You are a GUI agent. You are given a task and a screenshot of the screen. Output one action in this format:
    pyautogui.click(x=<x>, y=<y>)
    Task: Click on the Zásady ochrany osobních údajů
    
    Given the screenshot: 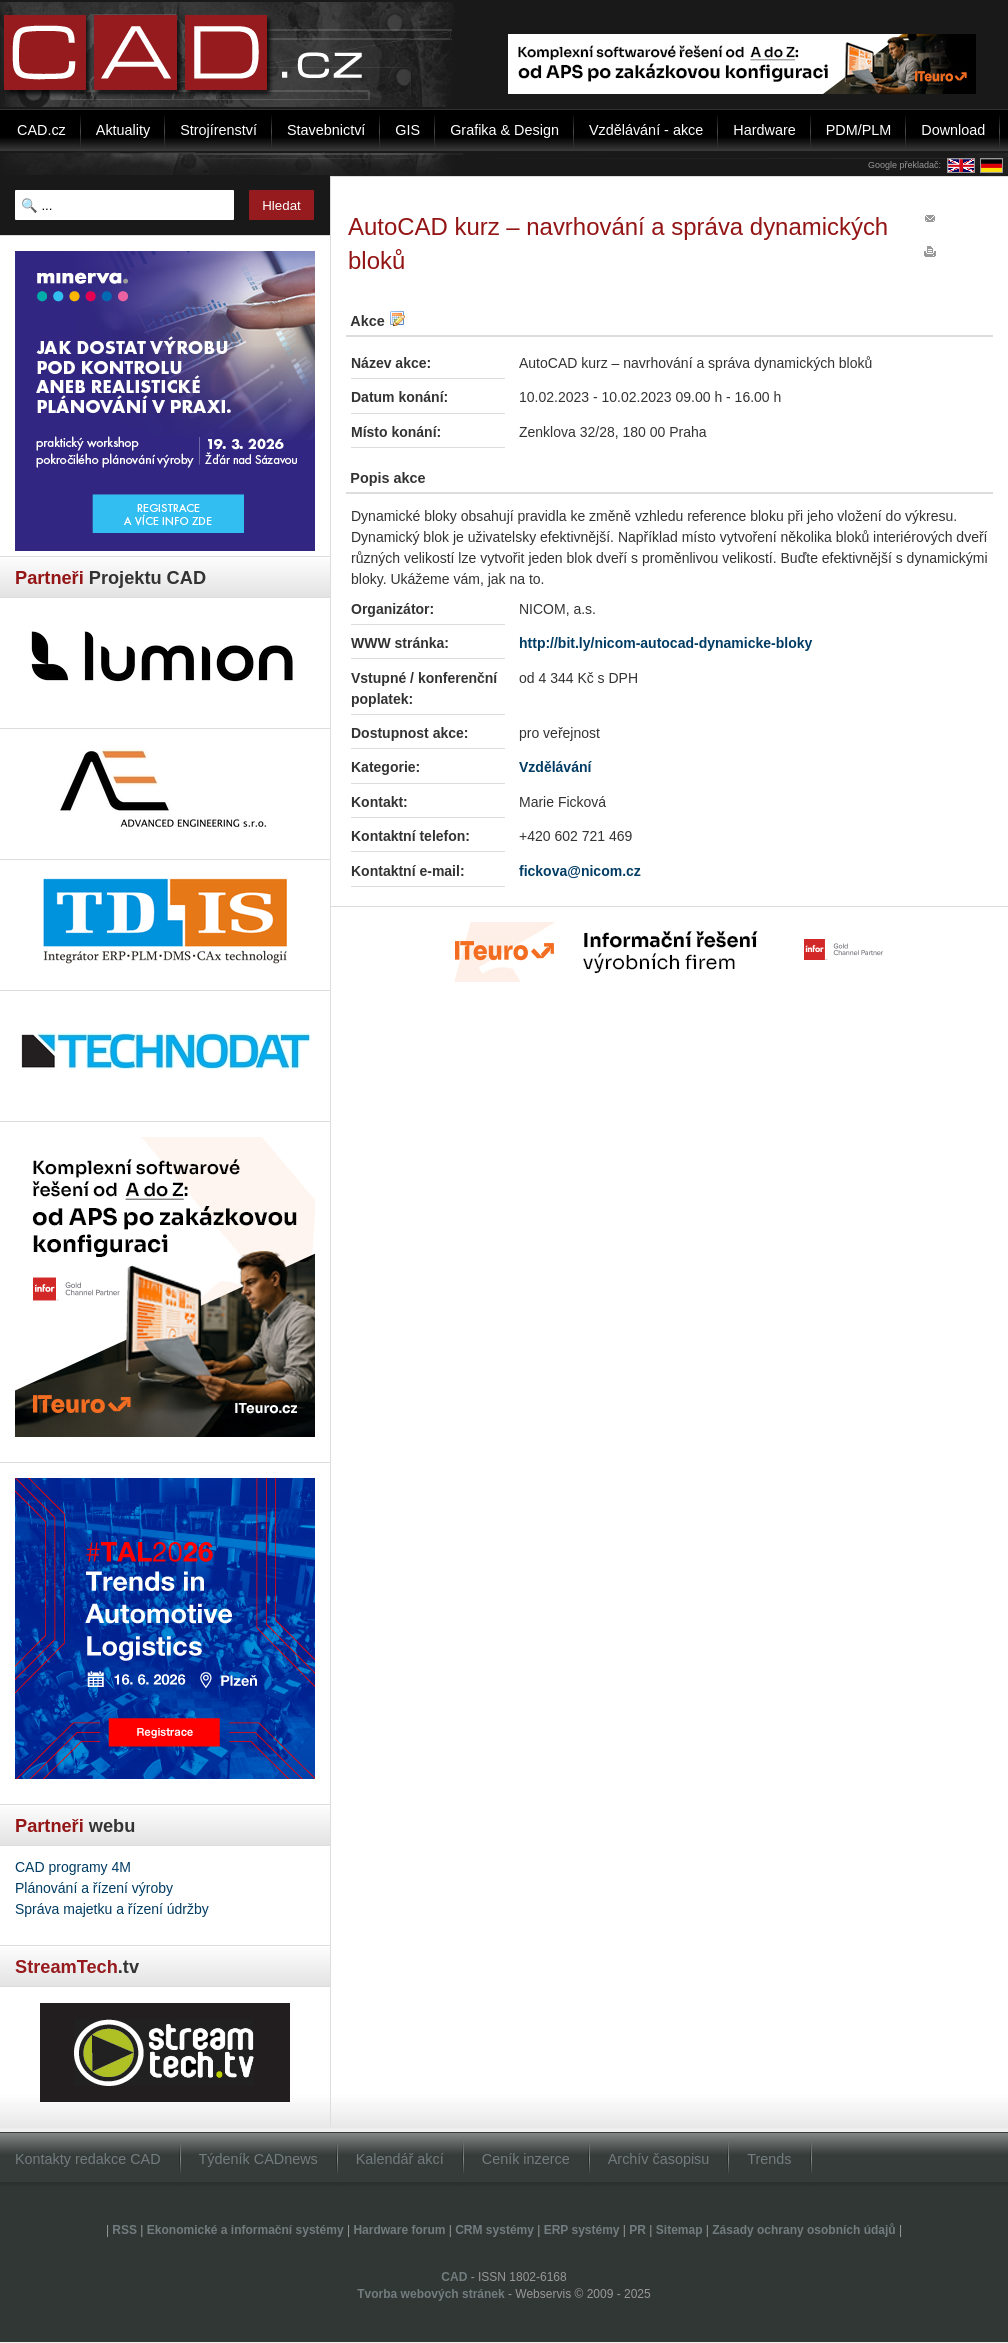 What is the action you would take?
    pyautogui.click(x=803, y=2230)
    